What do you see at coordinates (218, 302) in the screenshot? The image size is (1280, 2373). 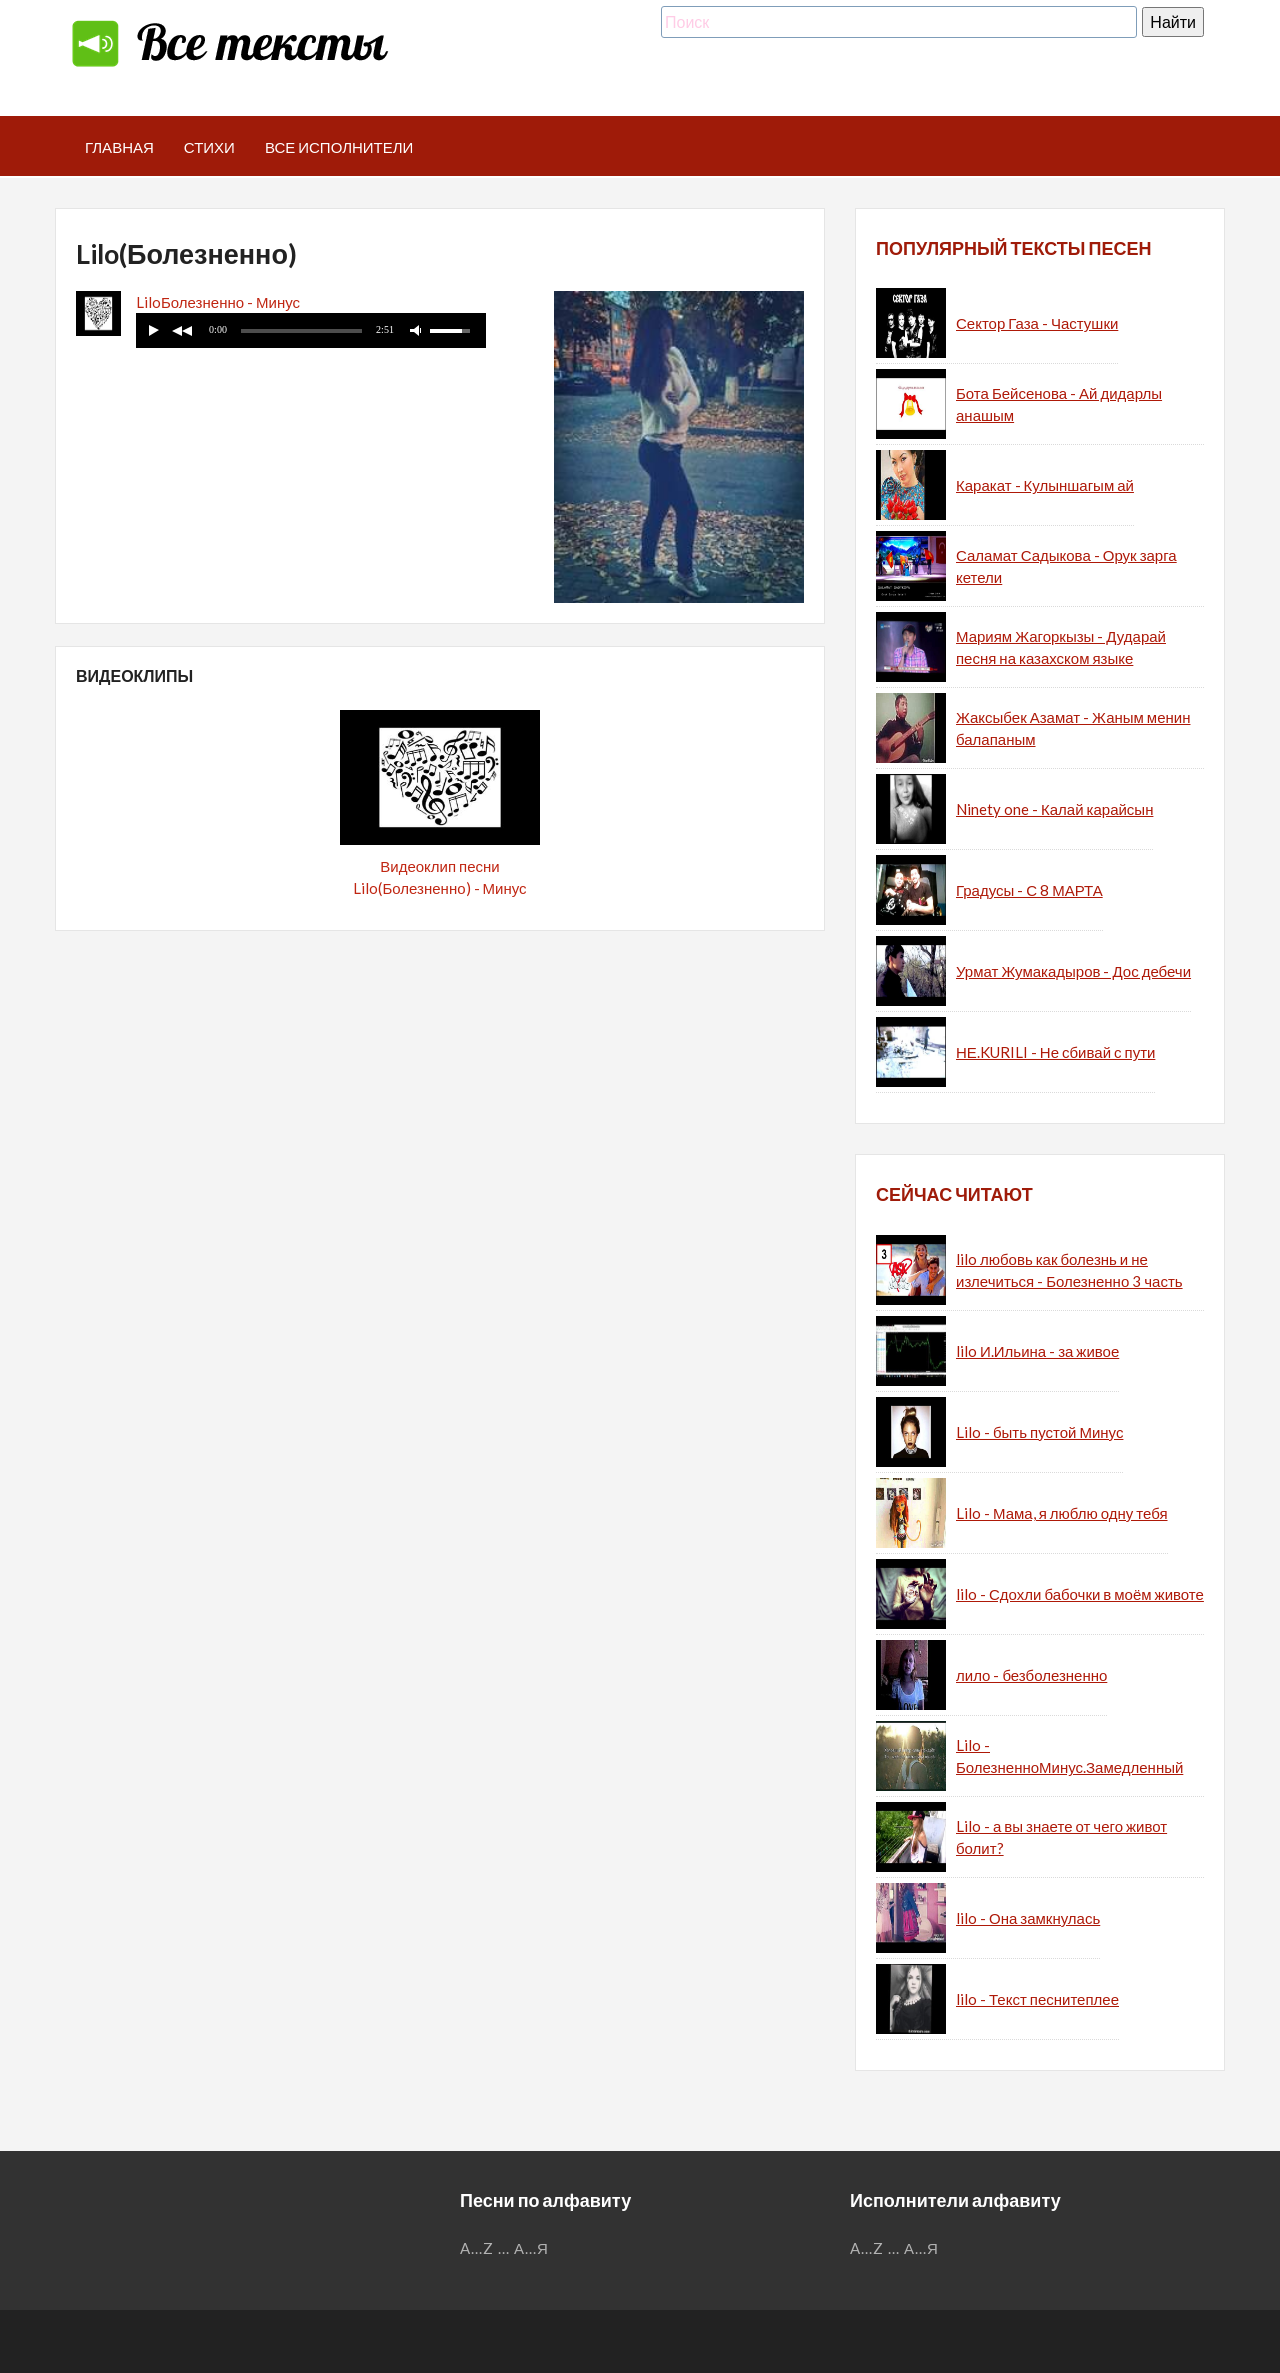 I see `LiloБолезненно - Минус` at bounding box center [218, 302].